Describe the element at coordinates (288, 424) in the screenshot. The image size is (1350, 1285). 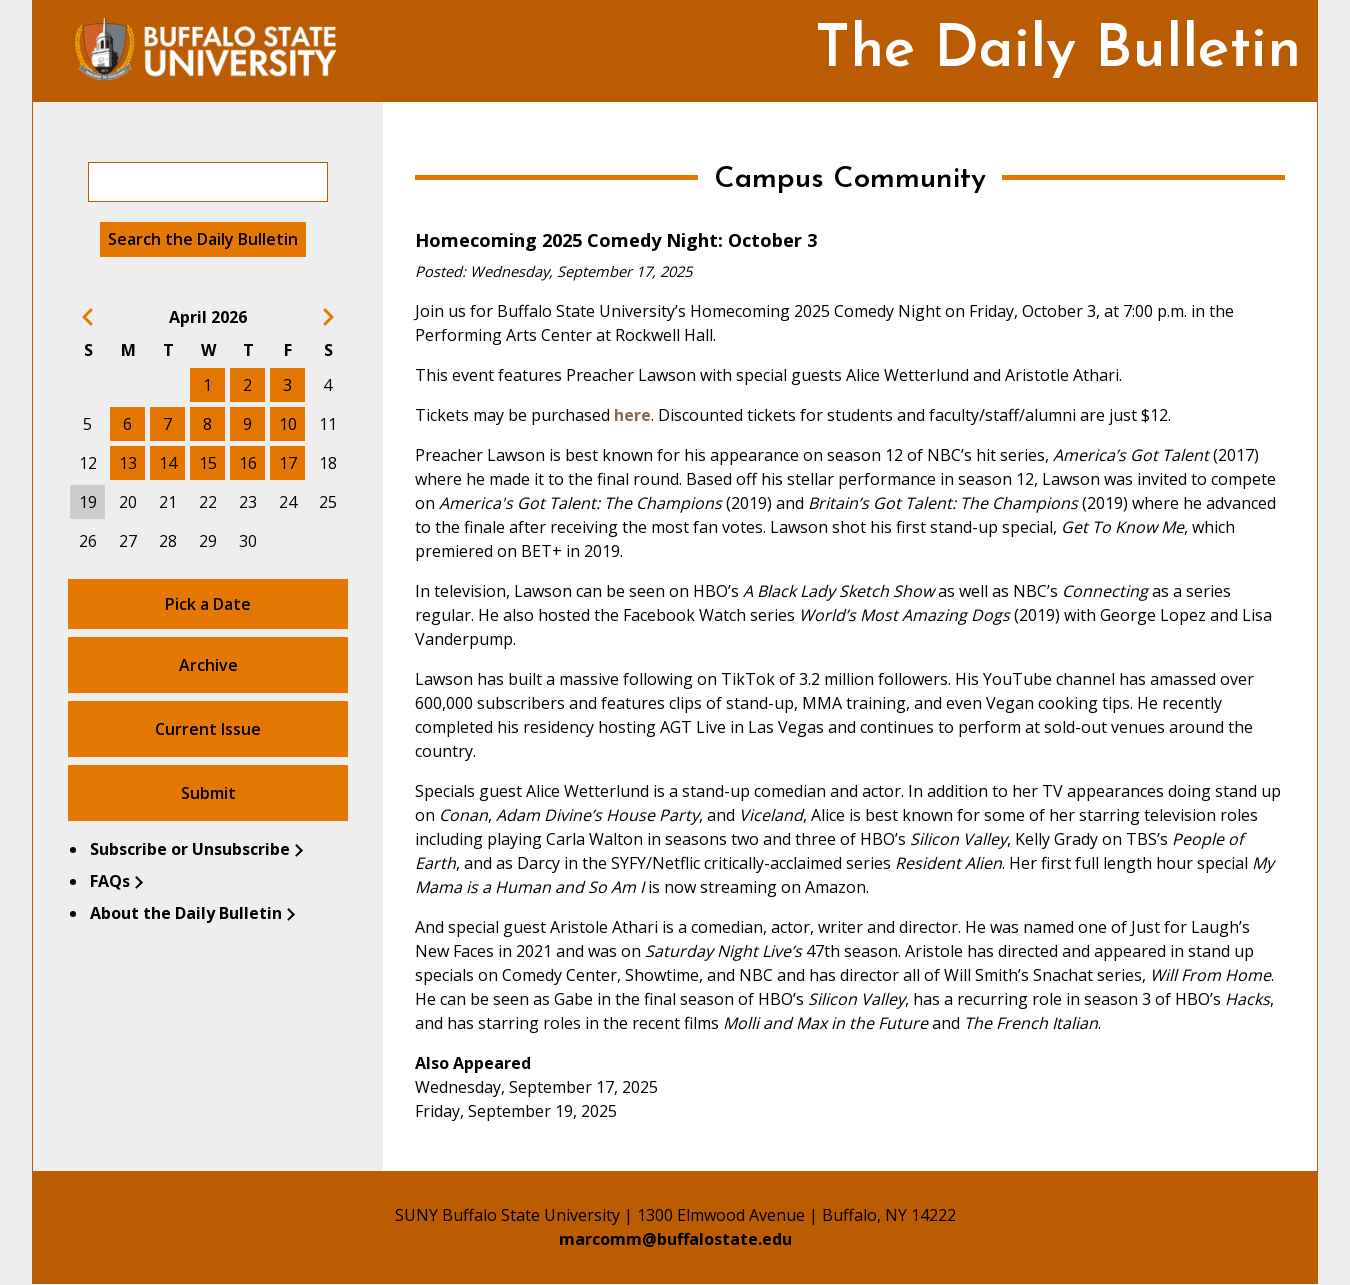
I see `10` at that location.